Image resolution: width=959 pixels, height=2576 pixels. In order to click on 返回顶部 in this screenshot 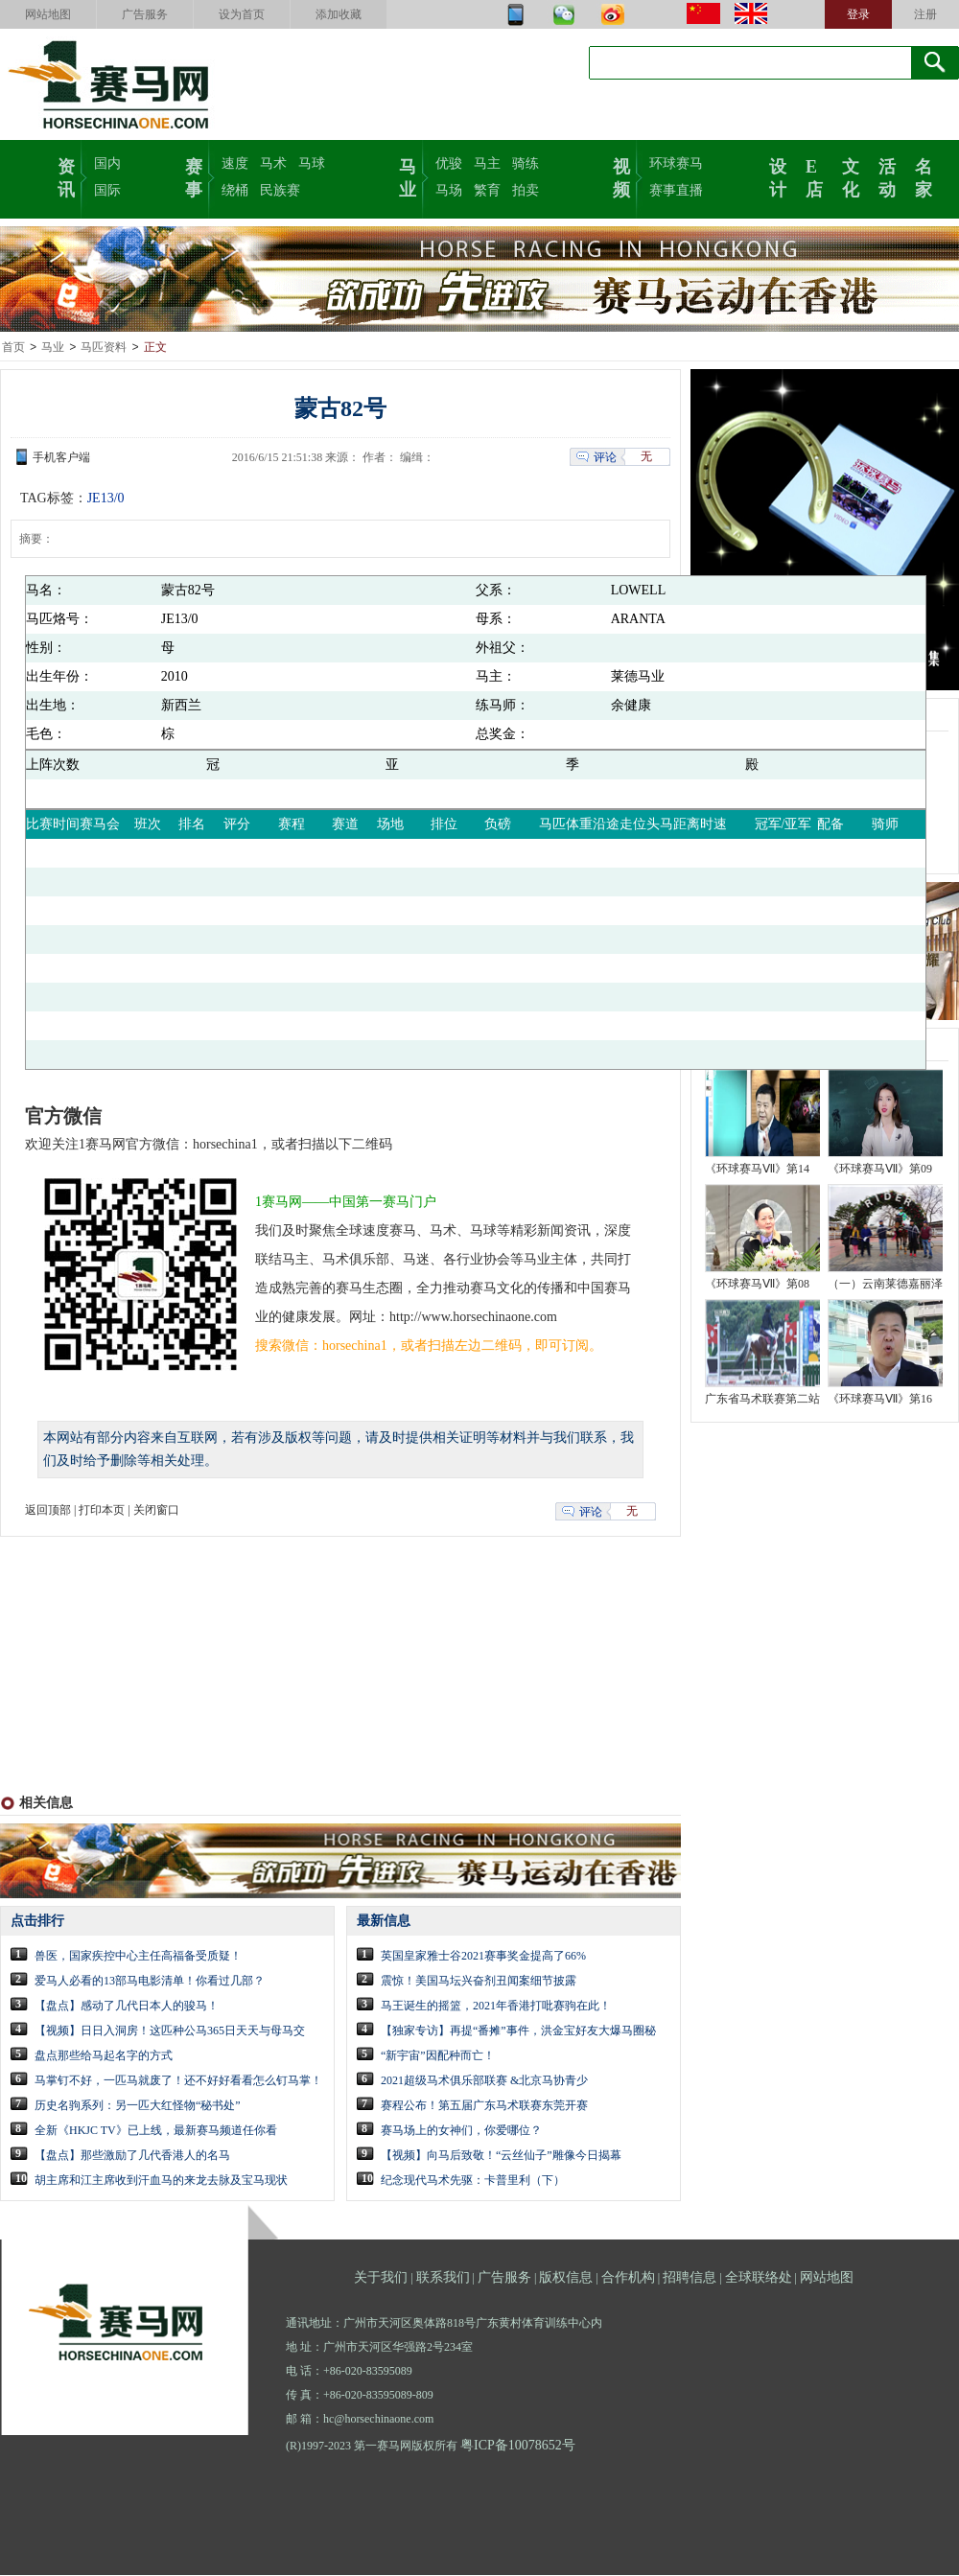, I will do `click(48, 1511)`.